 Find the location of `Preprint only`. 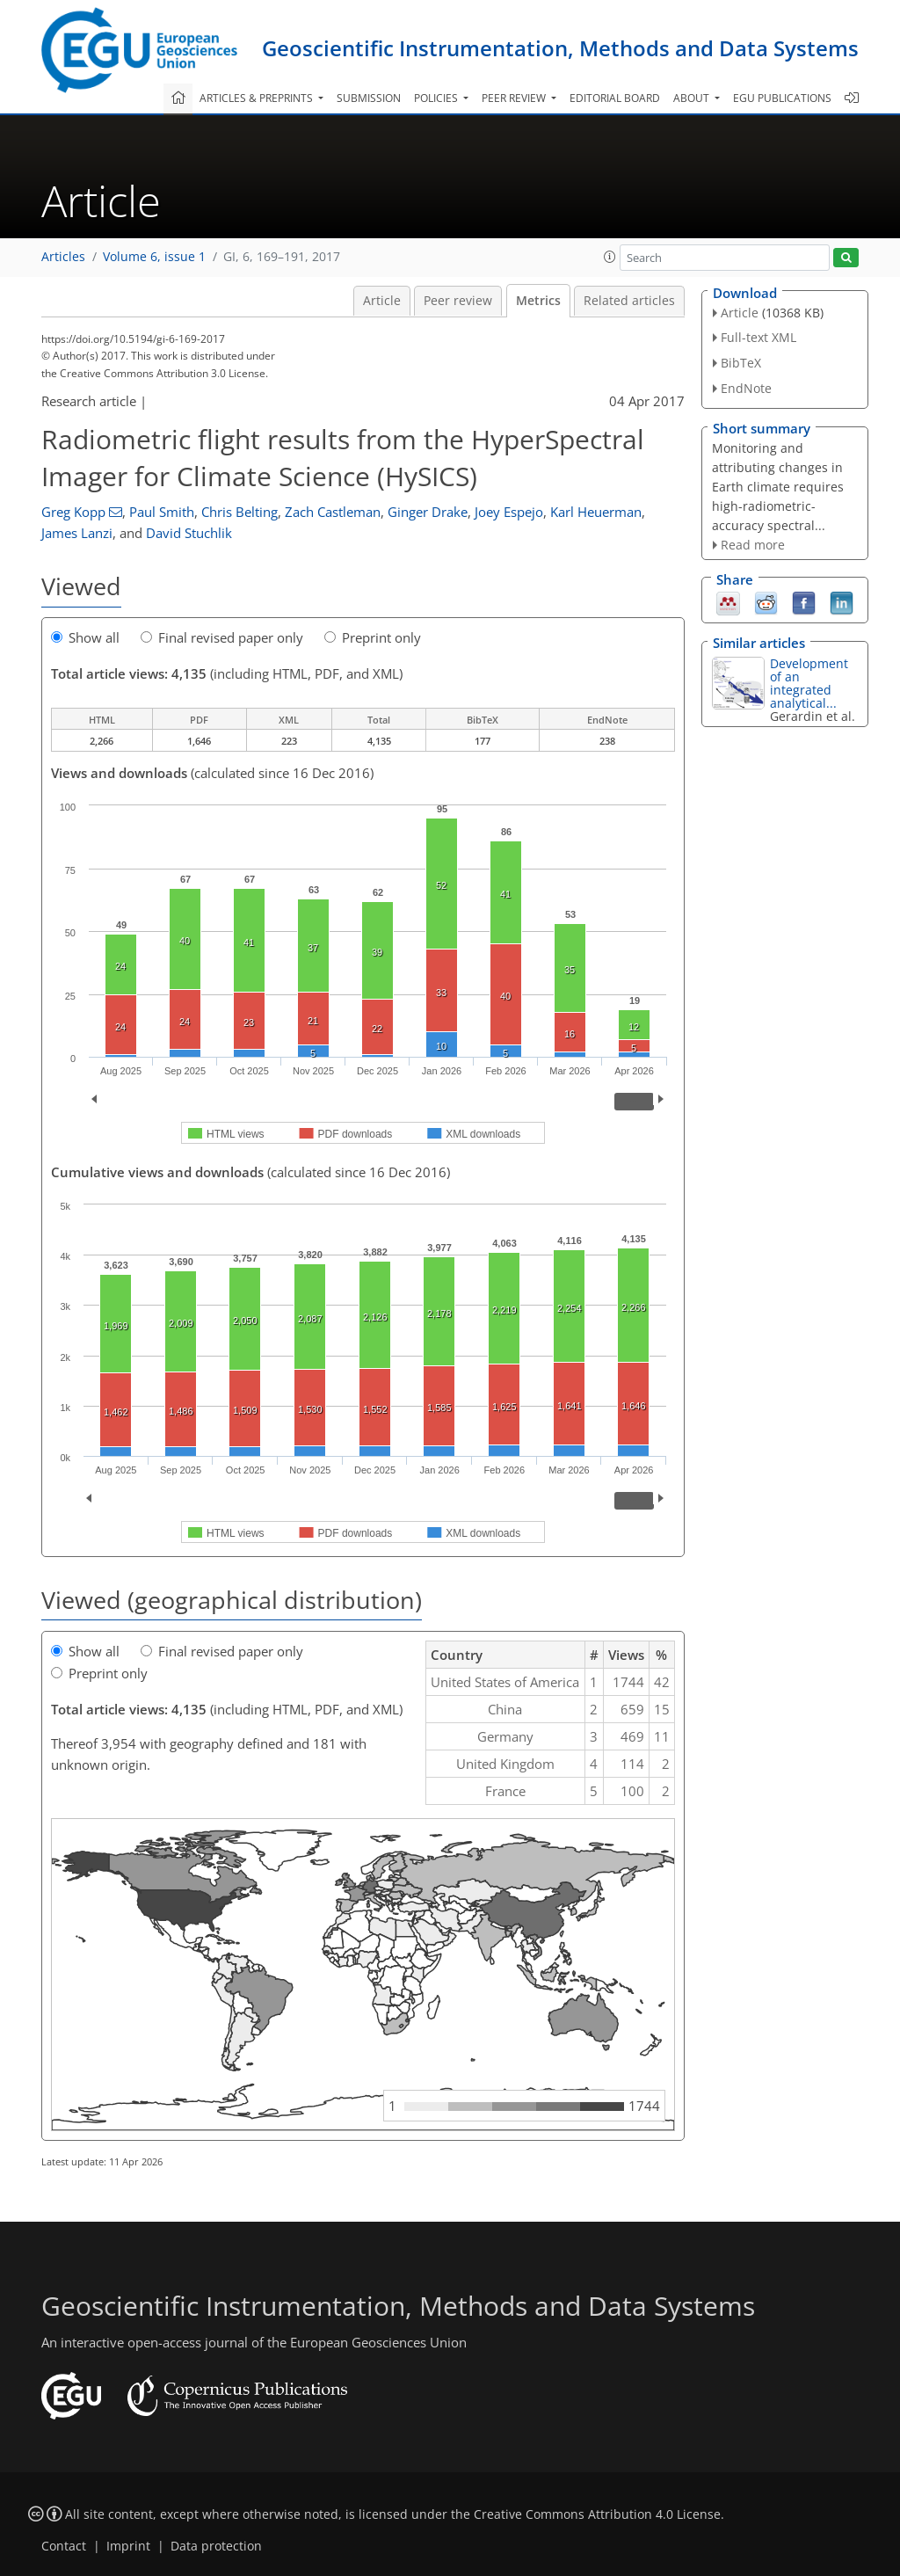

Preprint only is located at coordinates (372, 637).